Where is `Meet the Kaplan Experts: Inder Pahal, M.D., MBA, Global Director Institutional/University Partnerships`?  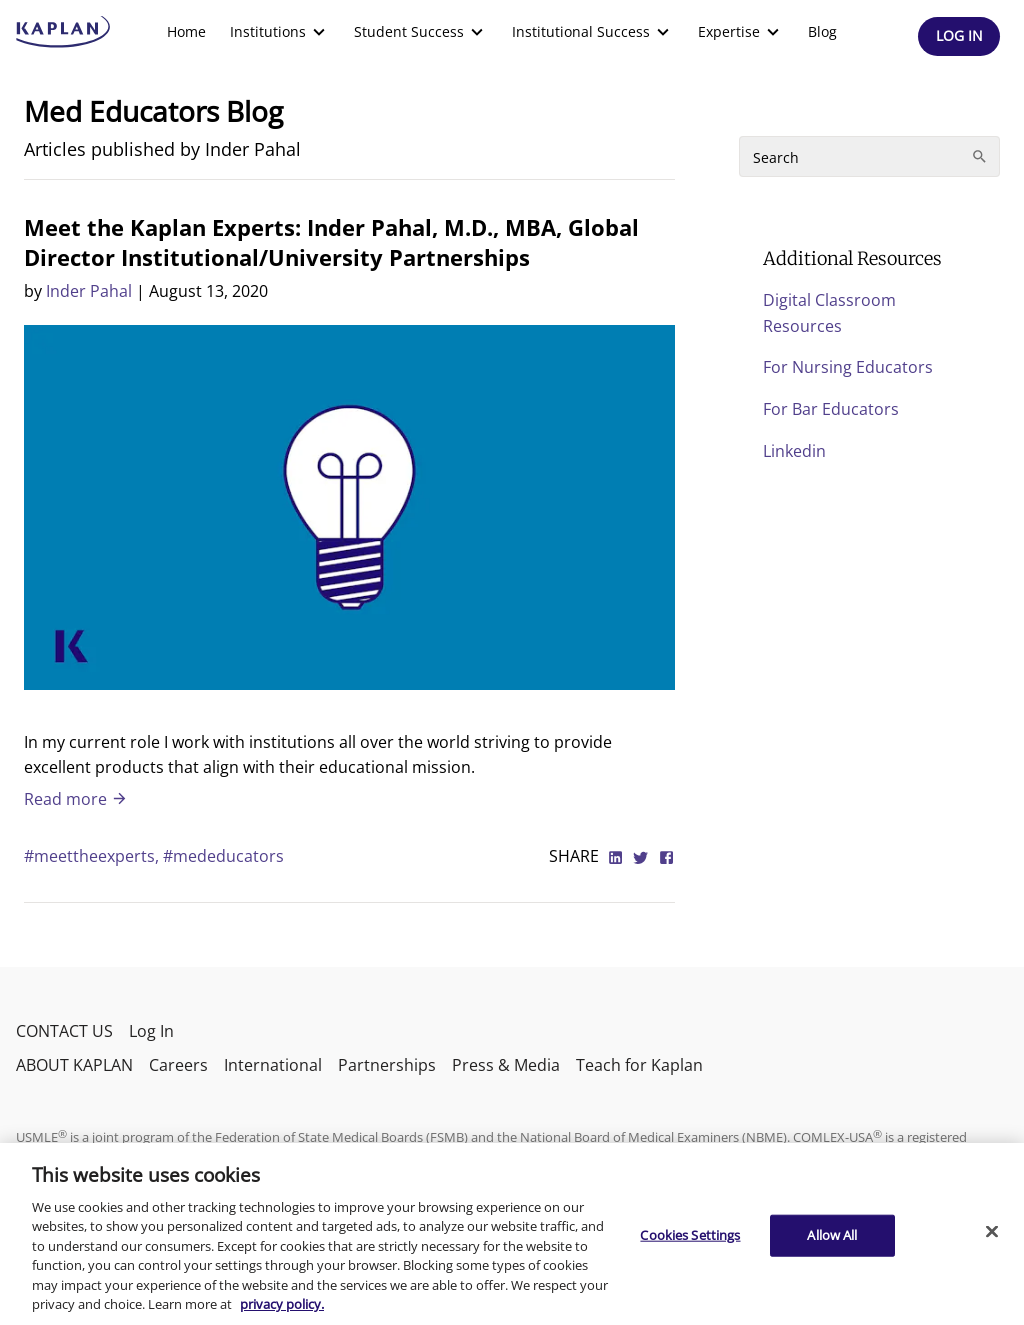 Meet the Kaplan Experts: Inder Pahal, M.D., MBA, Global Director Institutional/University Partnerships is located at coordinates (331, 242).